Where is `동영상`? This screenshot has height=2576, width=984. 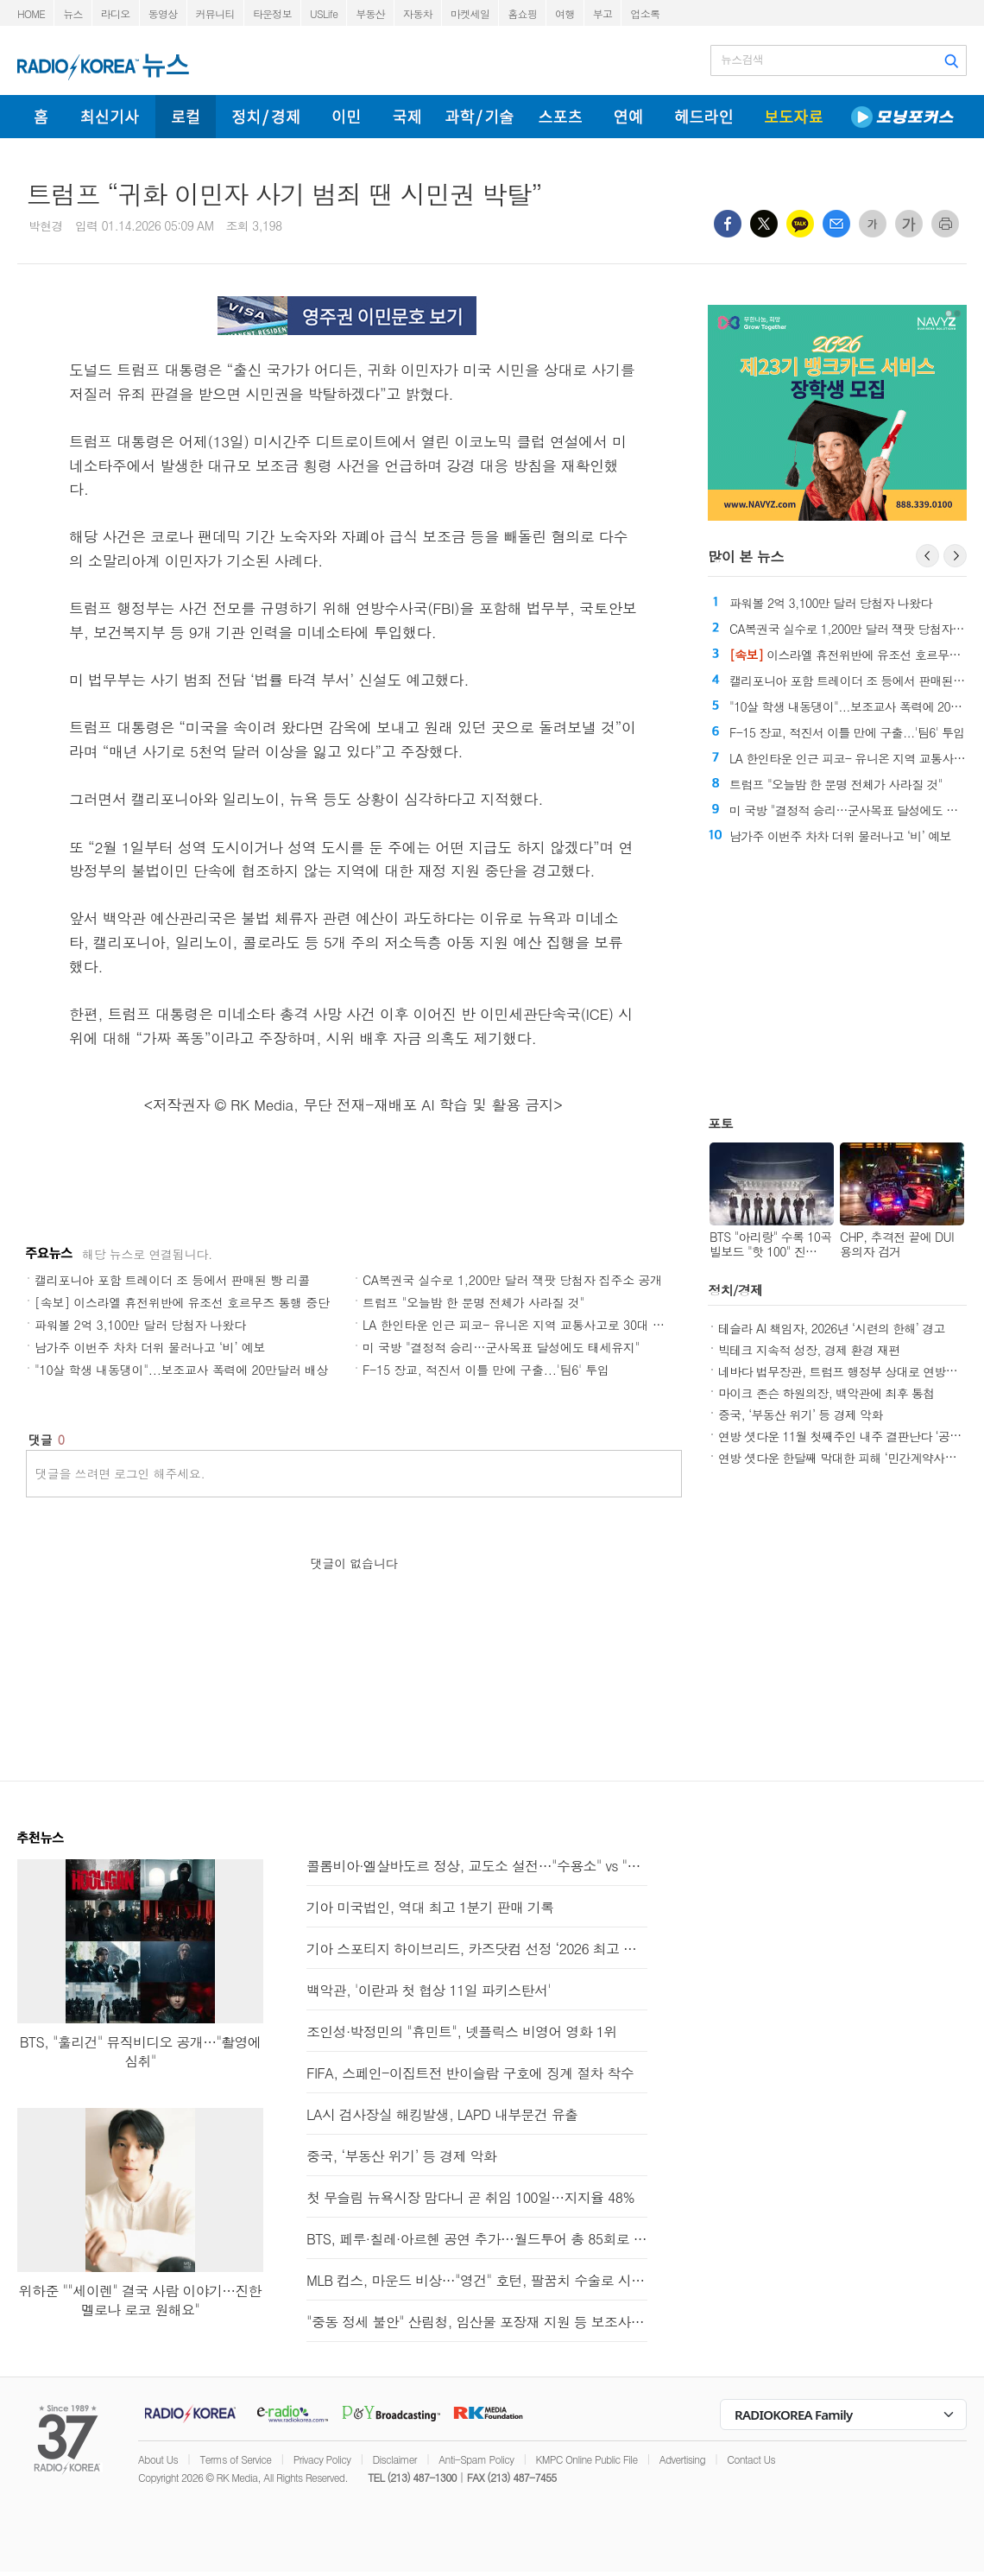 동영상 is located at coordinates (163, 13).